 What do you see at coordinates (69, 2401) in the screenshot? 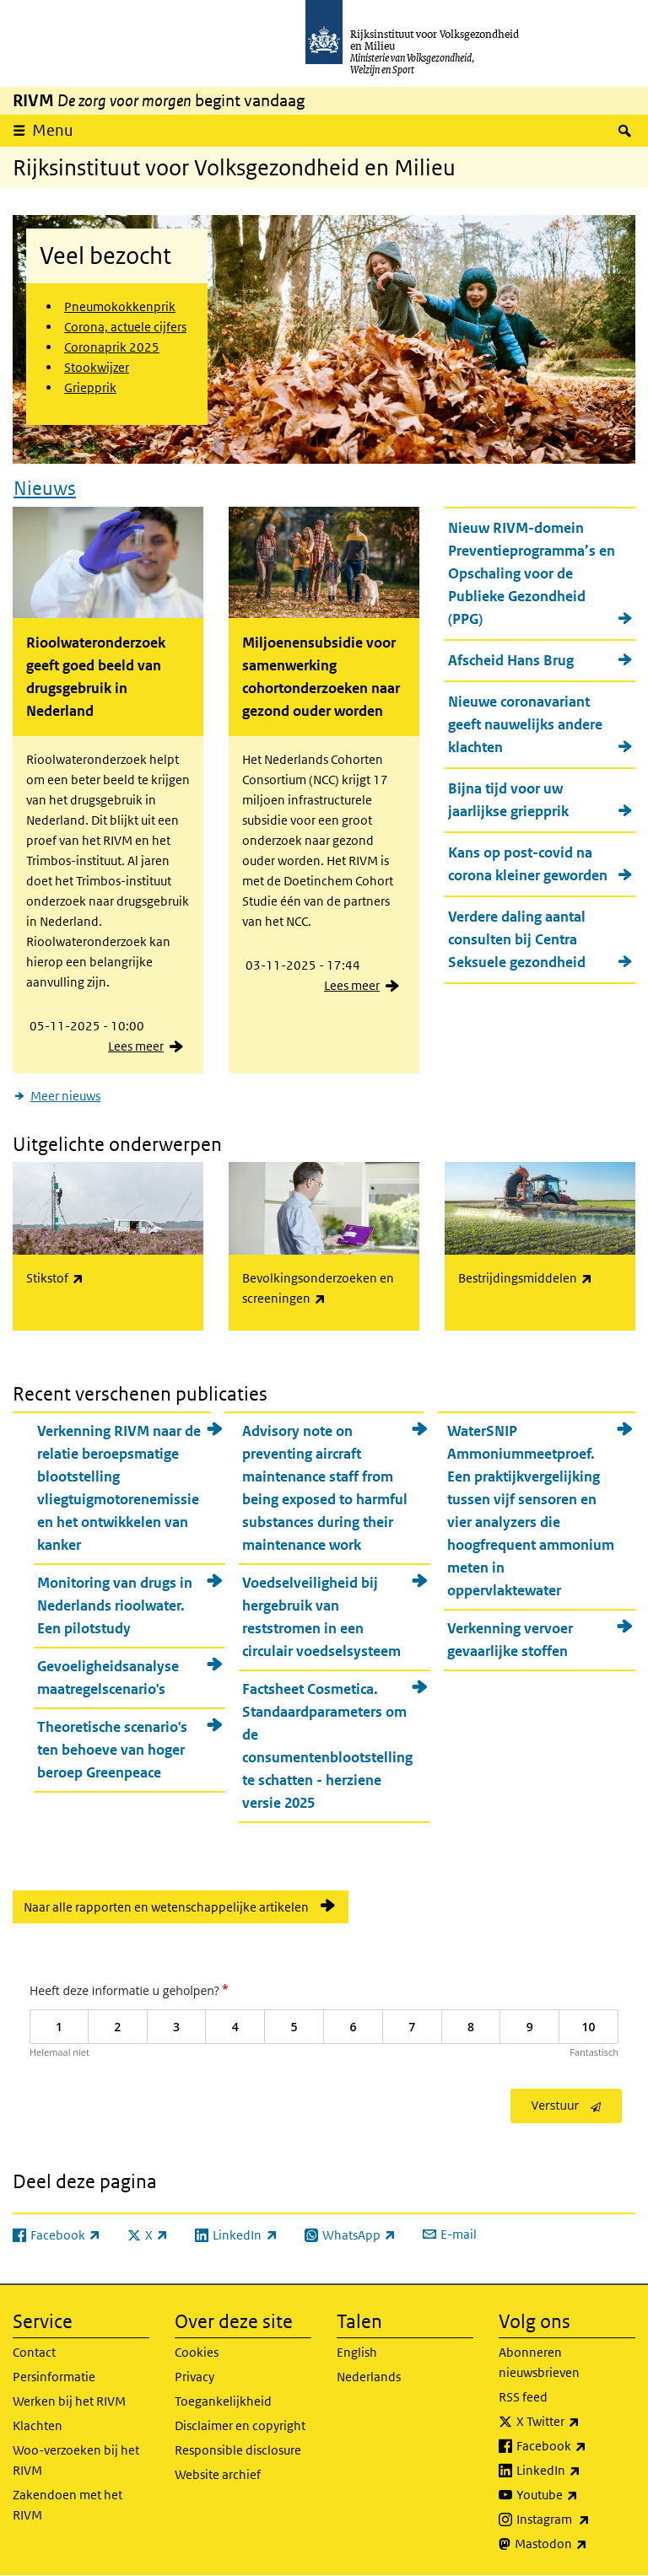
I see `Werken bij het RIVM` at bounding box center [69, 2401].